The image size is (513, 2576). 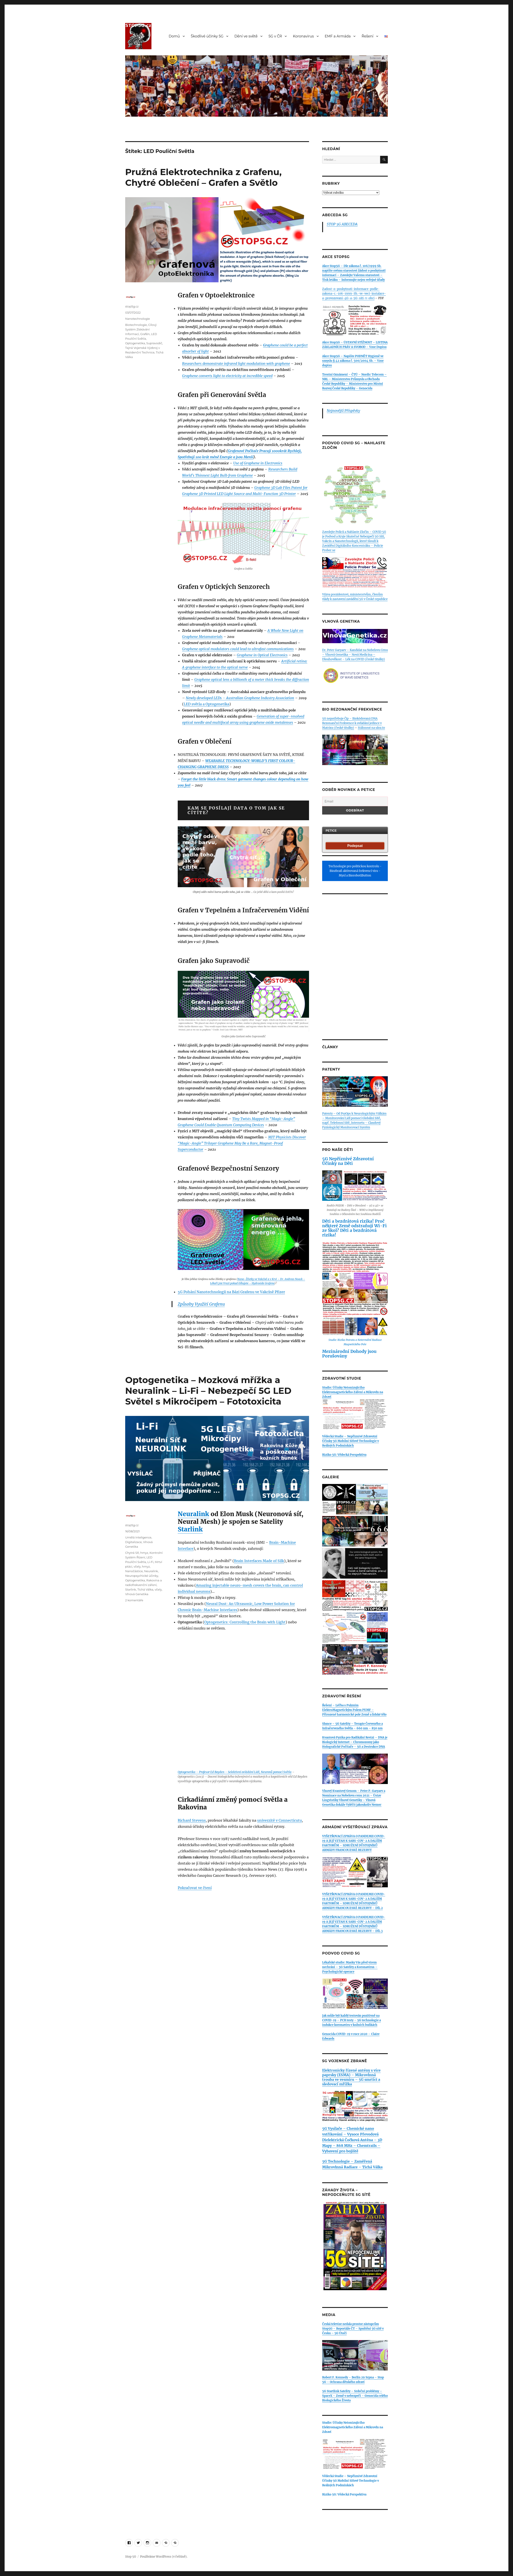 I want to click on [Email], so click(x=355, y=801).